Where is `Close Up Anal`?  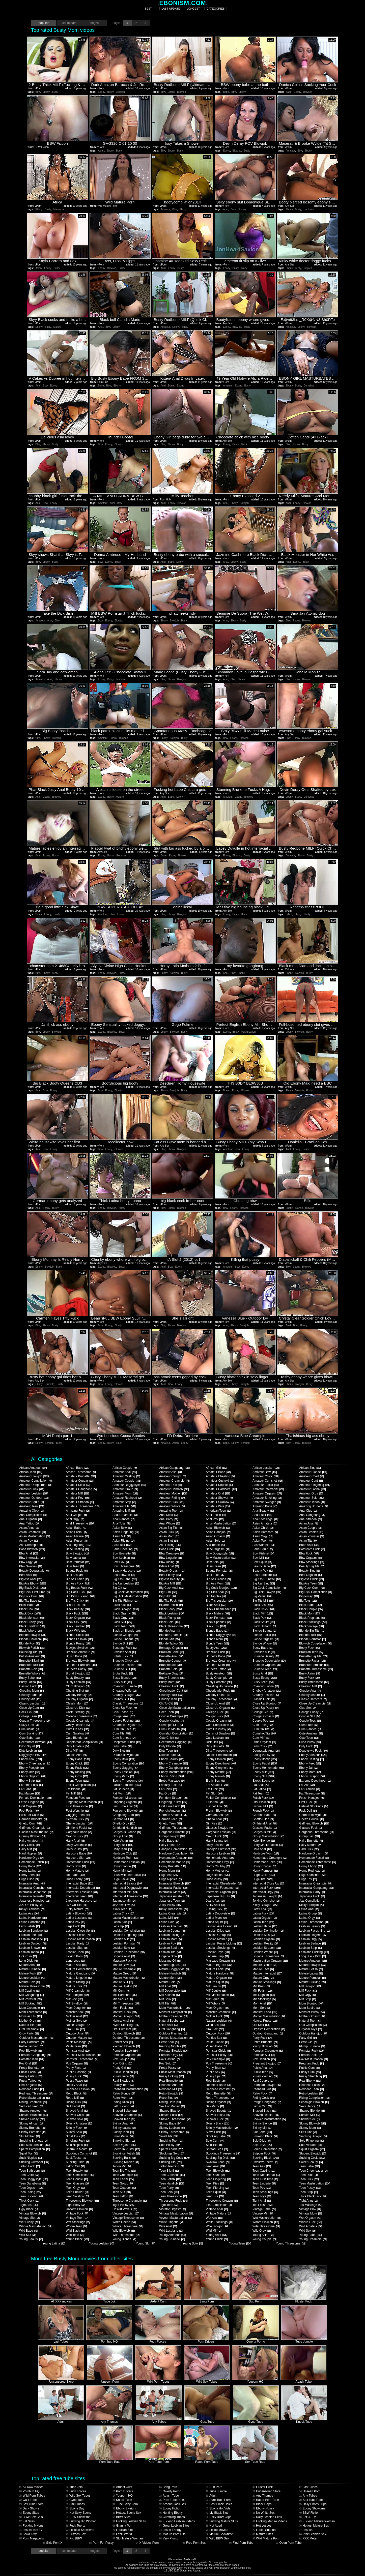 Close Up Anal is located at coordinates (218, 1703).